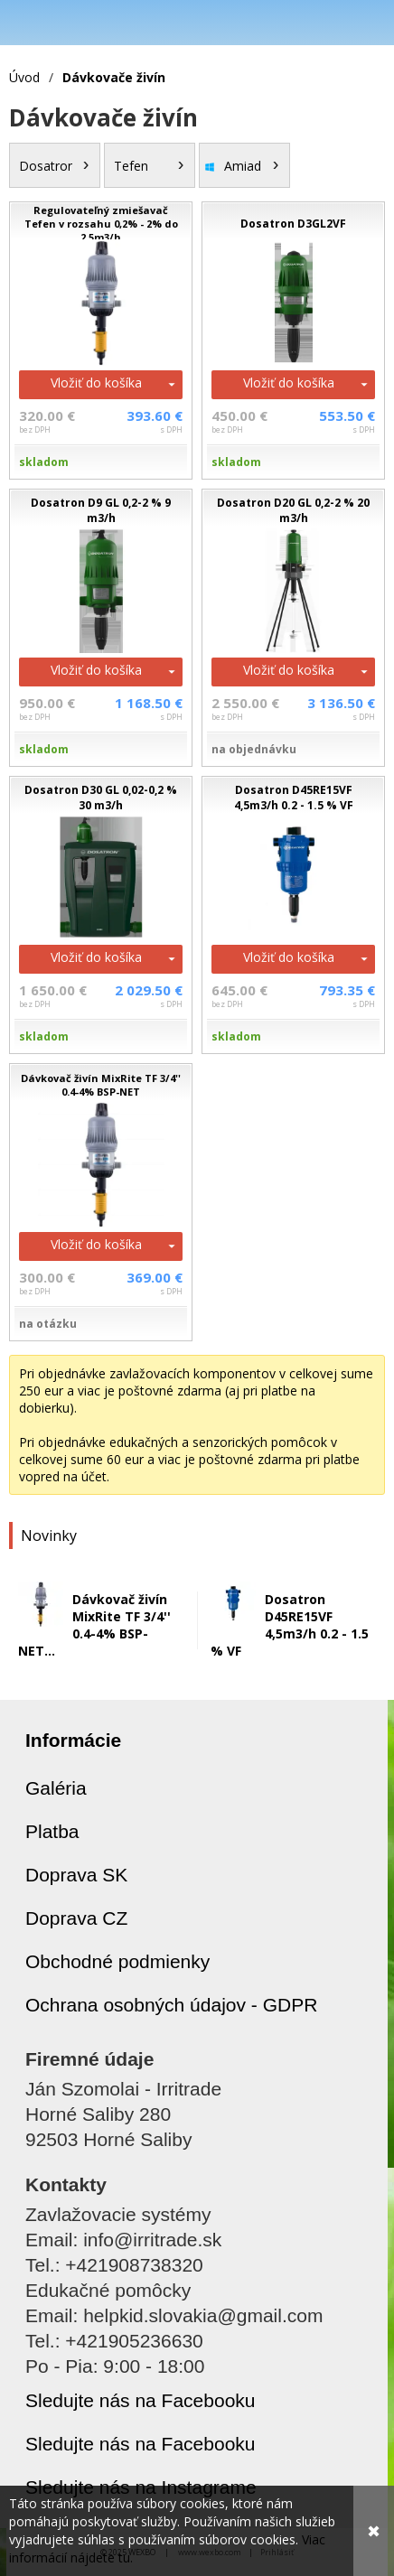 This screenshot has height=2576, width=394. I want to click on Galéria, so click(56, 1788).